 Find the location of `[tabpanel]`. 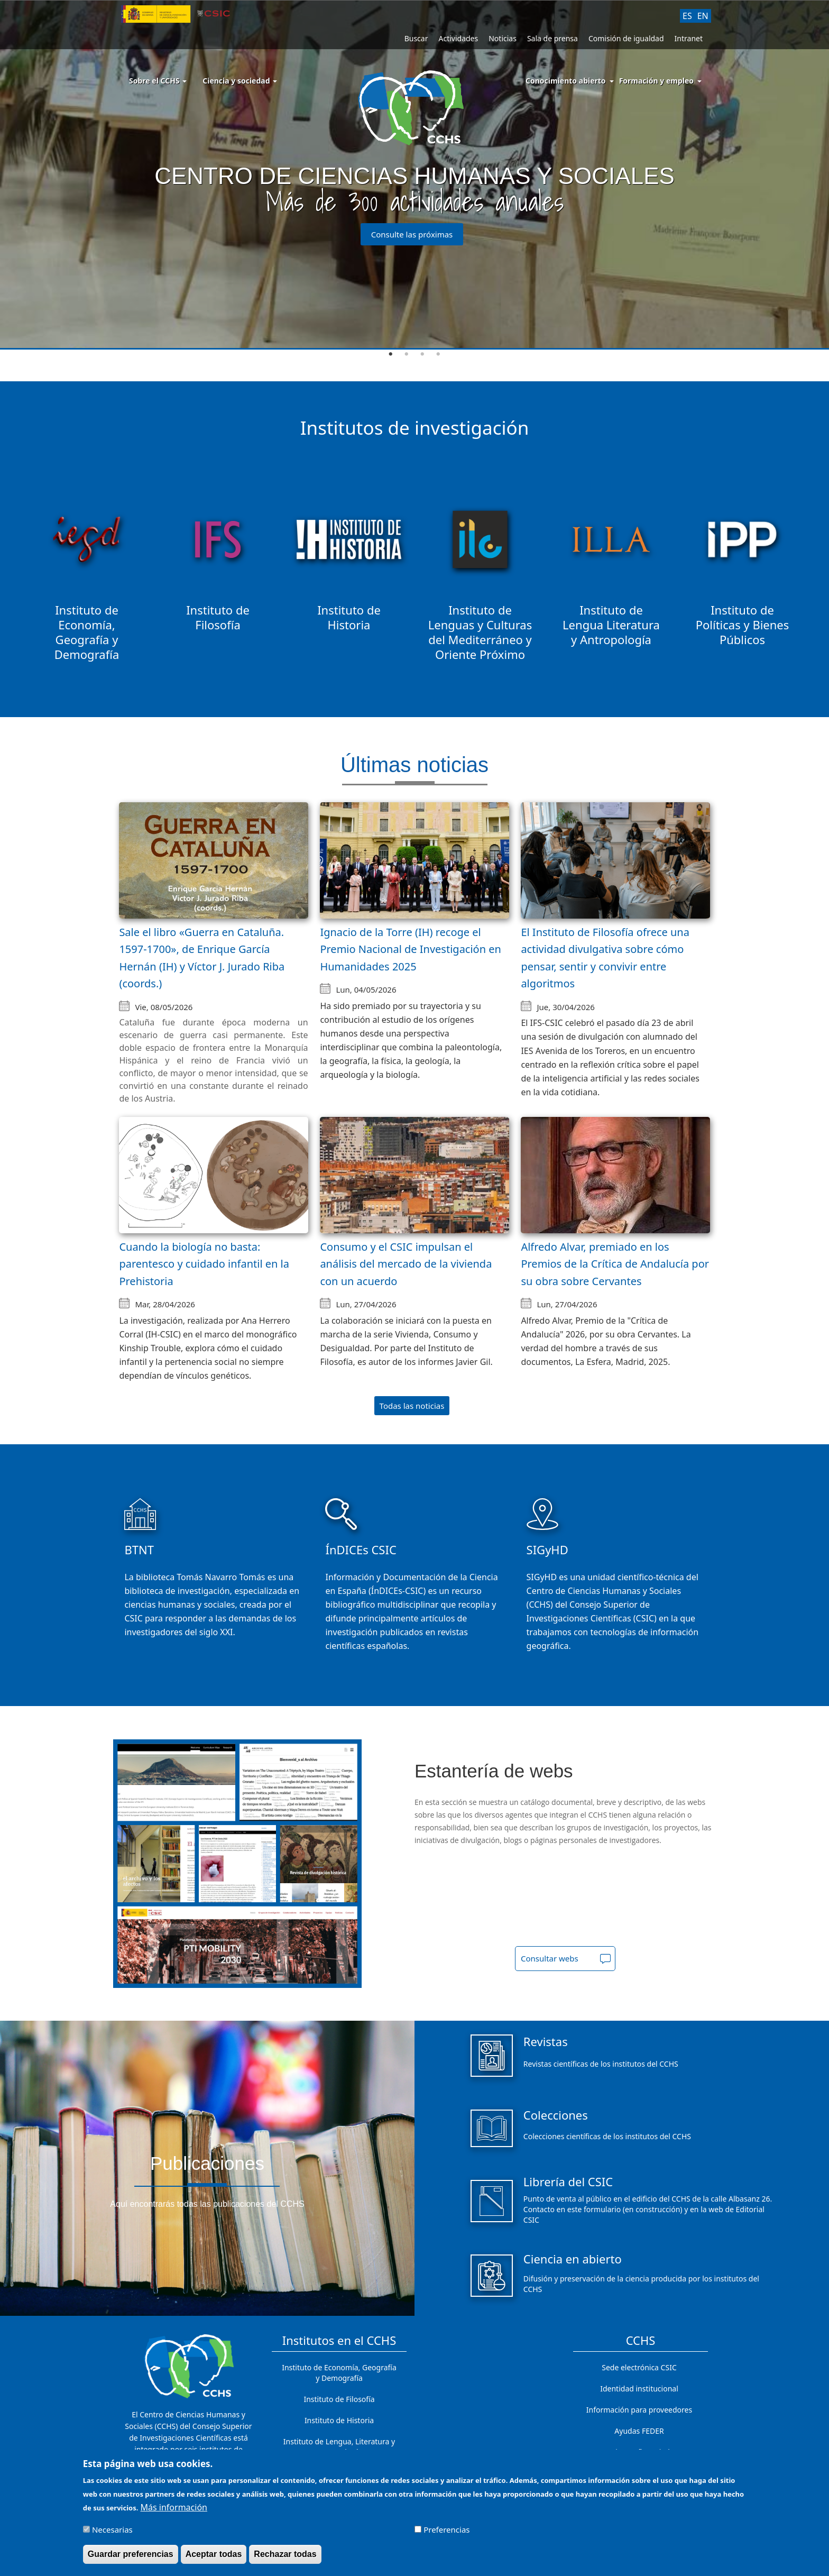

[tabpanel] is located at coordinates (414, 175).